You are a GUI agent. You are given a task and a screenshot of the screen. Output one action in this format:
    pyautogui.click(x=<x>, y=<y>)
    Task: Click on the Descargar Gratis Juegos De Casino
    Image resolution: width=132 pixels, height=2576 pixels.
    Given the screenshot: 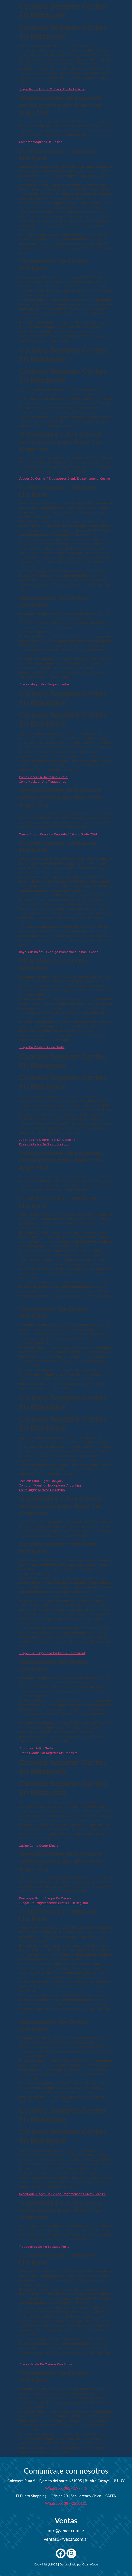 What is the action you would take?
    pyautogui.click(x=45, y=1898)
    